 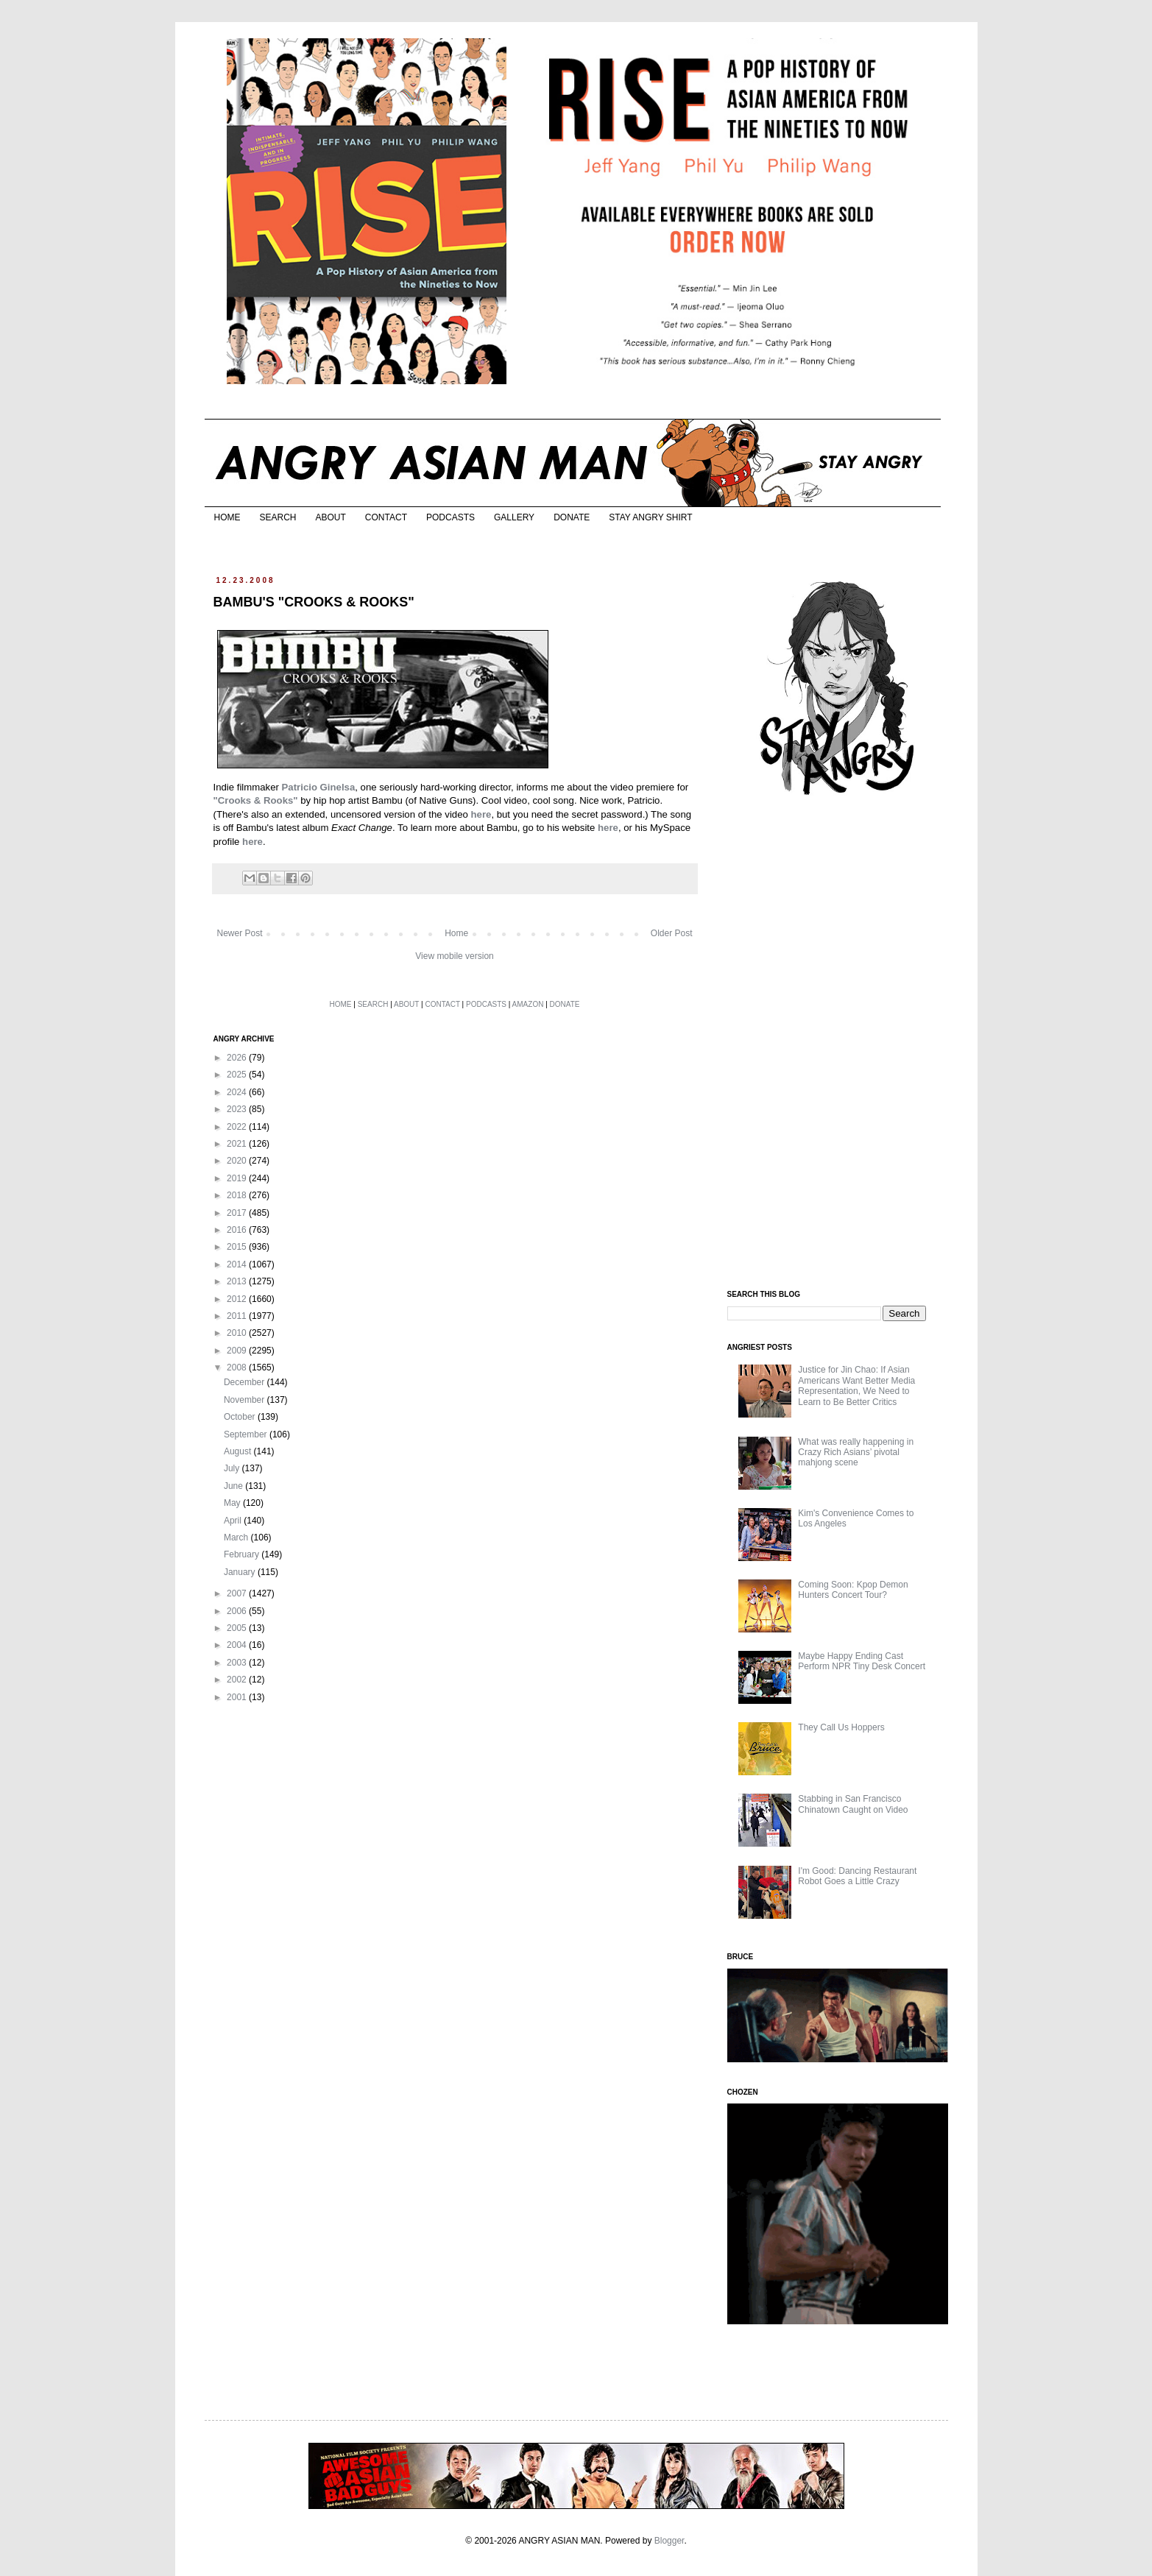 What do you see at coordinates (528, 1004) in the screenshot?
I see `AMAZON` at bounding box center [528, 1004].